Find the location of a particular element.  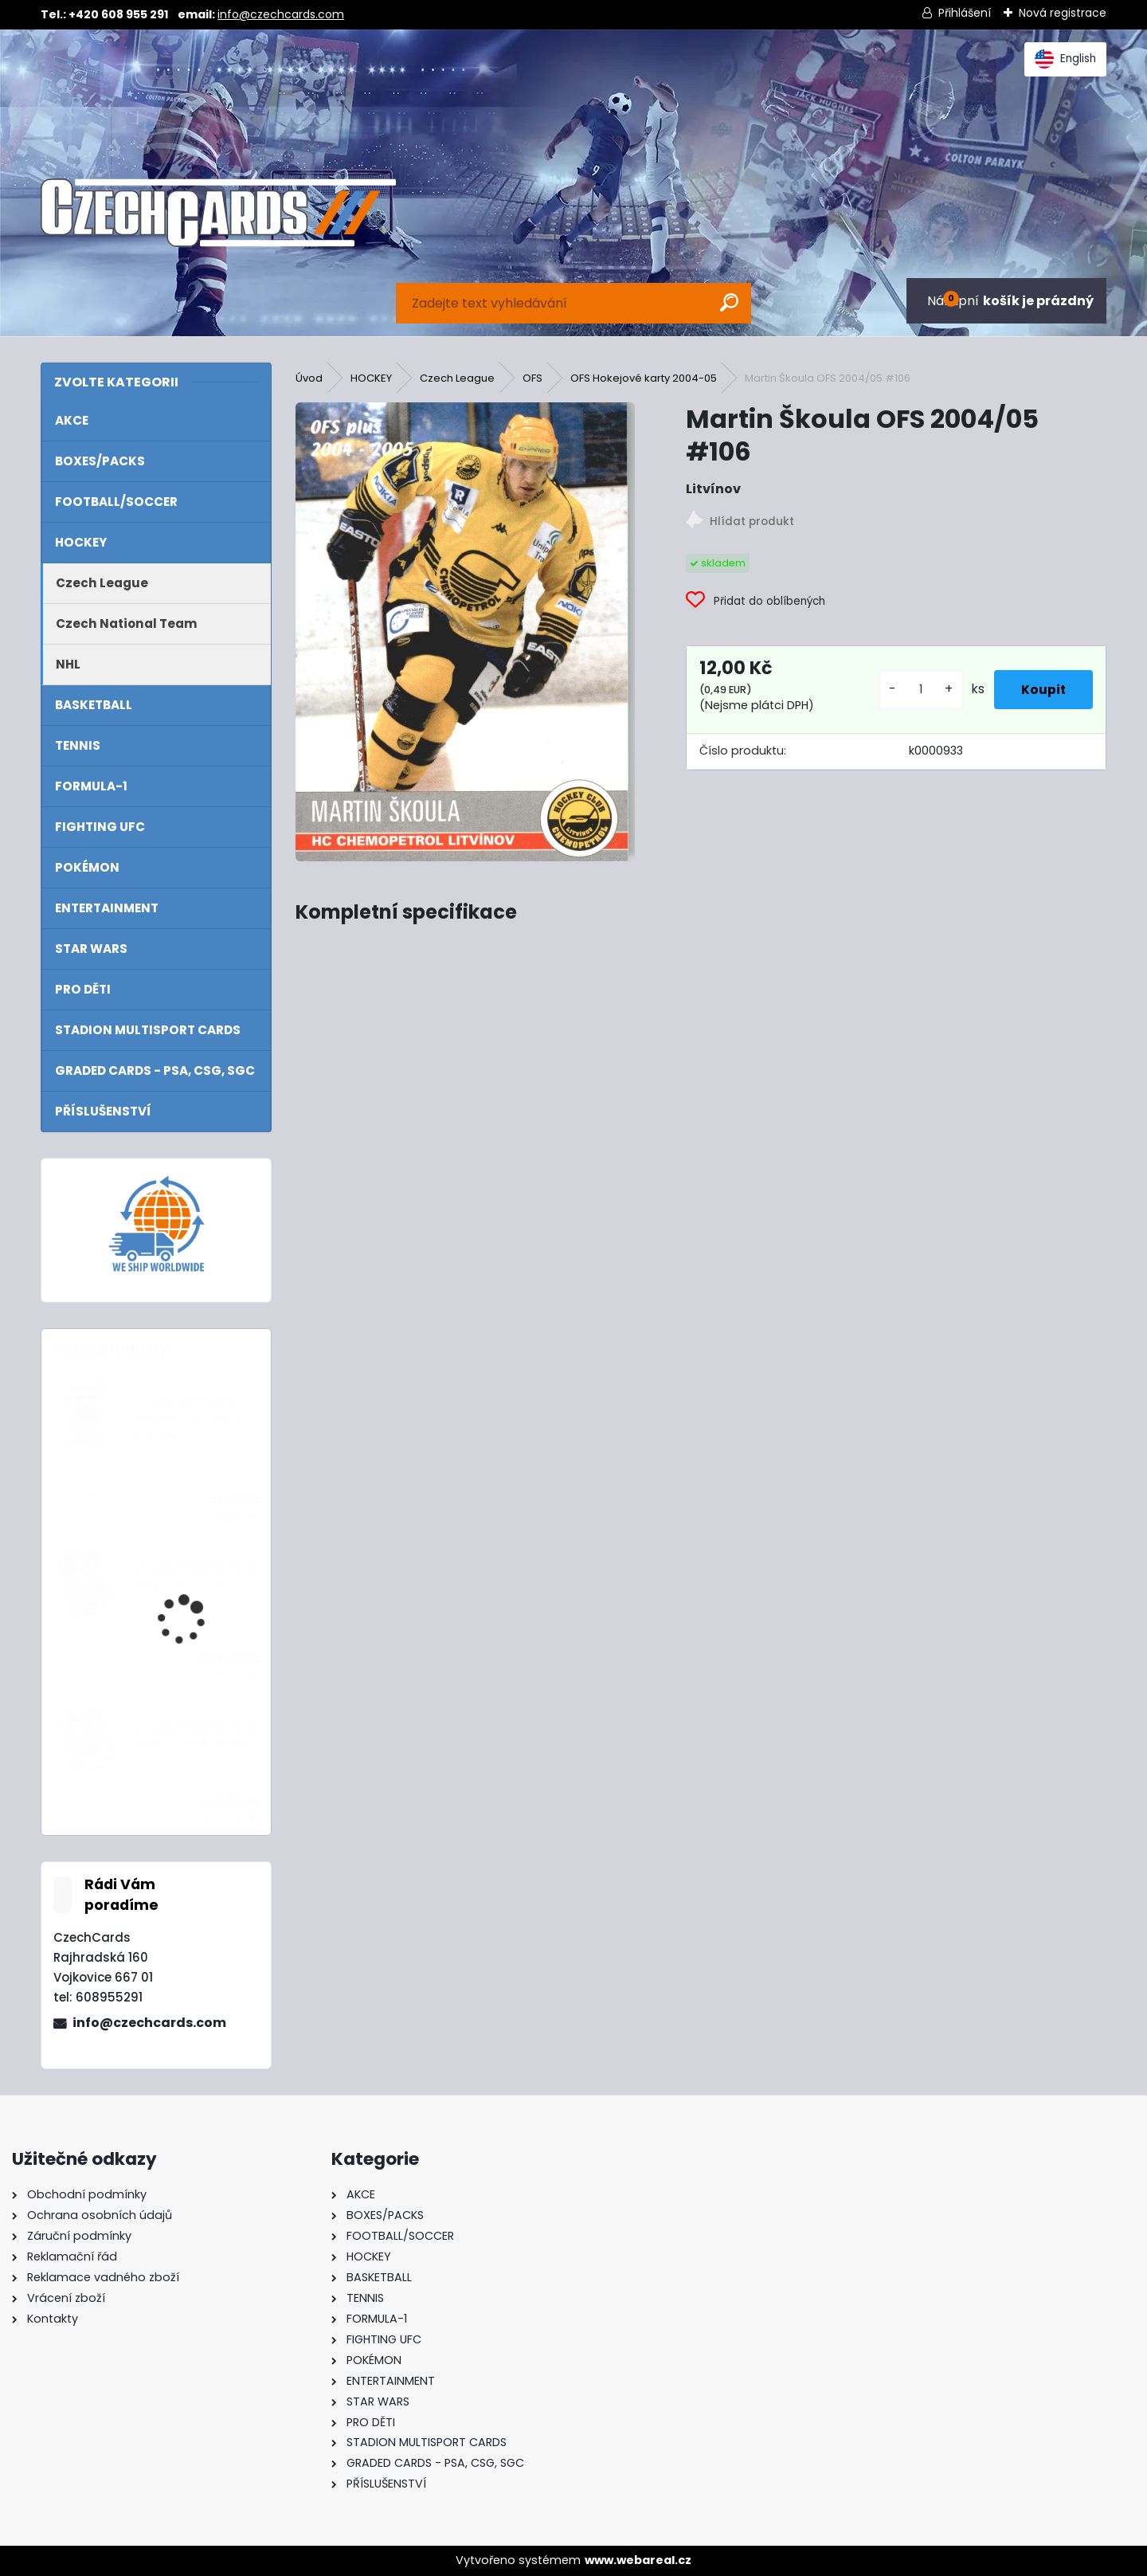

[search] is located at coordinates (729, 302).